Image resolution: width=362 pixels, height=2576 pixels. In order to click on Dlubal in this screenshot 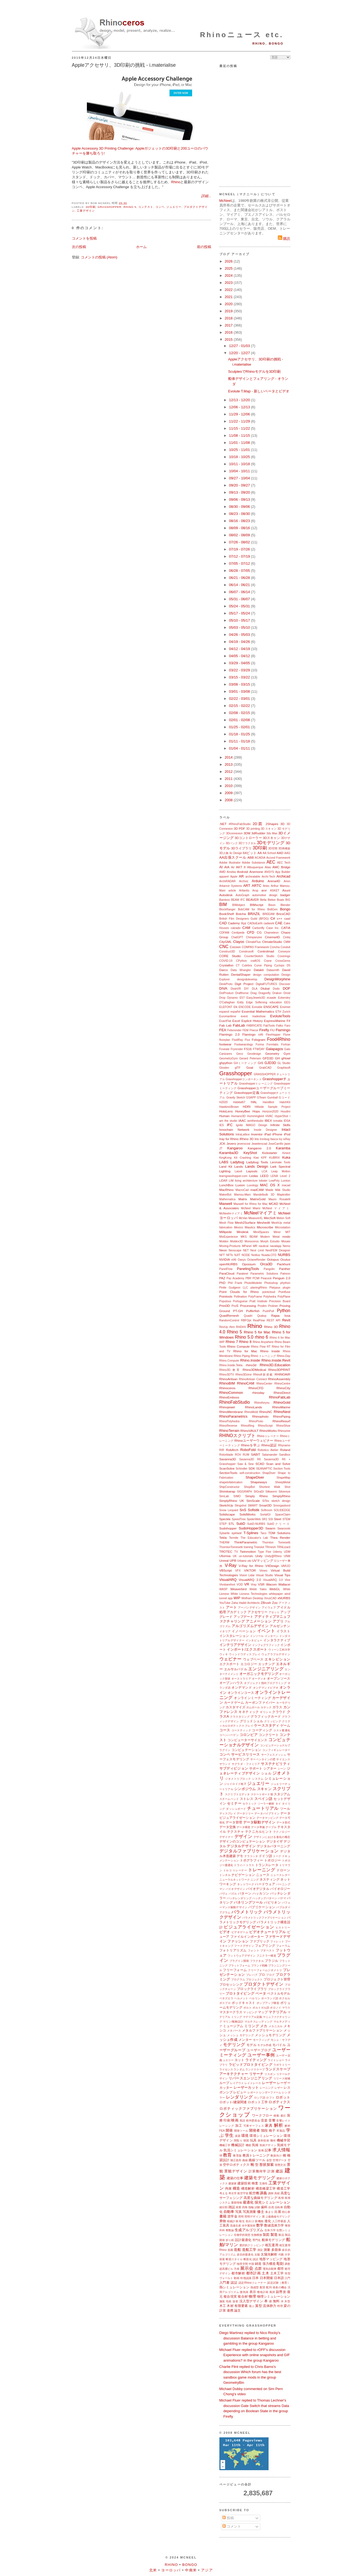, I will do `click(265, 988)`.